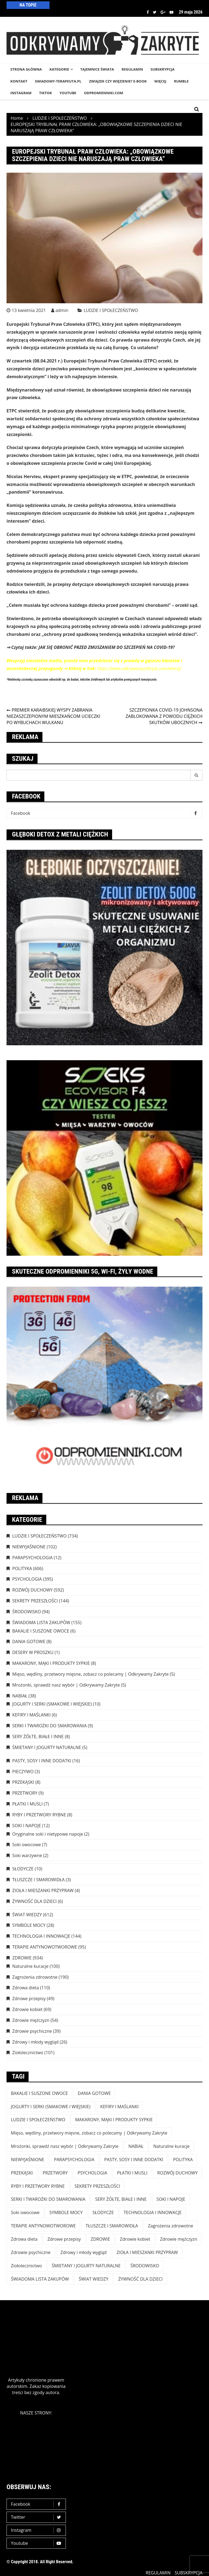 The height and width of the screenshot is (2576, 209). What do you see at coordinates (154, 12) in the screenshot?
I see `Twitter` at bounding box center [154, 12].